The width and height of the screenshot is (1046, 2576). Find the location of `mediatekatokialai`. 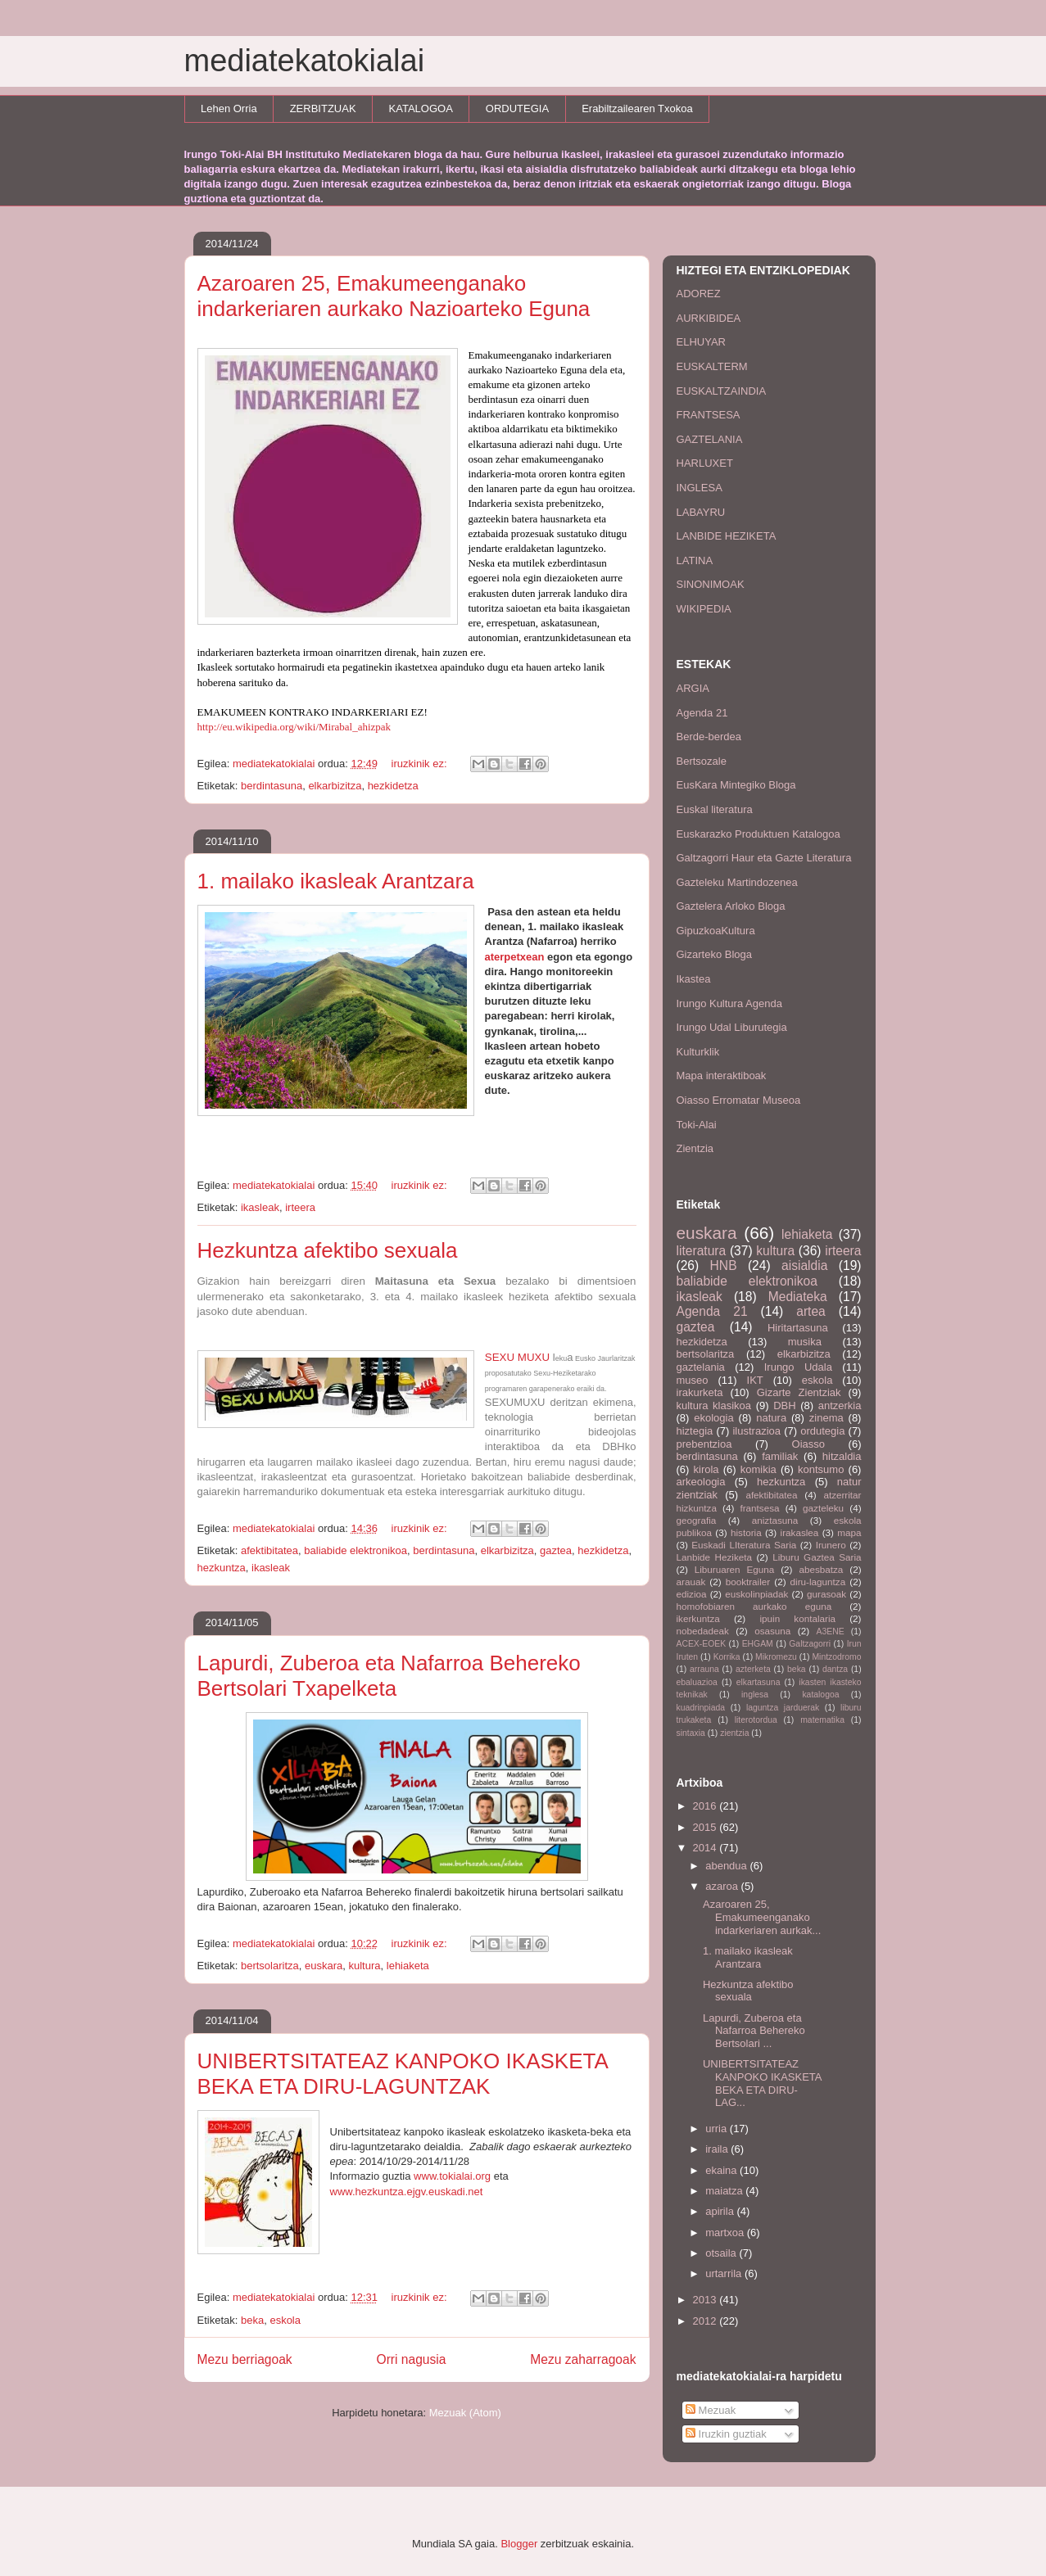

mediatekatokialai is located at coordinates (304, 60).